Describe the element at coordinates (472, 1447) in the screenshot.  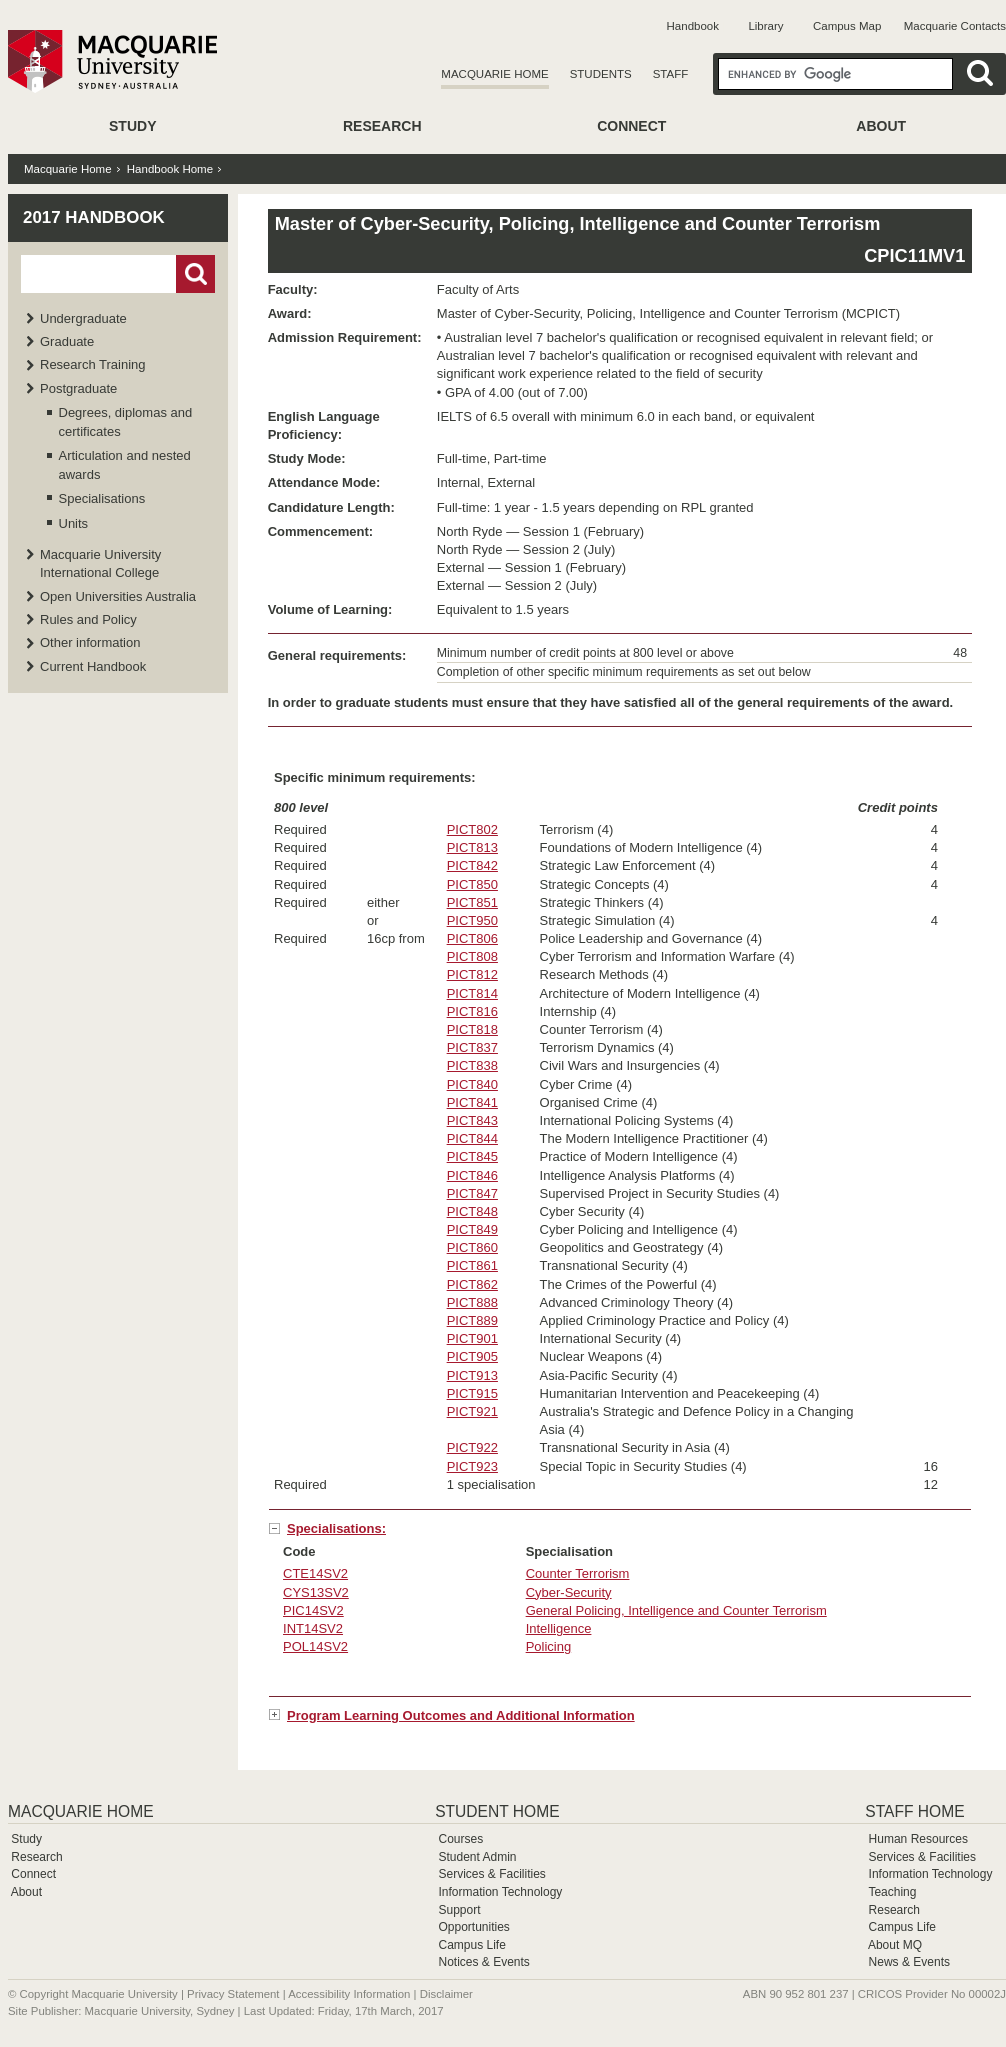
I see `PICT922` at that location.